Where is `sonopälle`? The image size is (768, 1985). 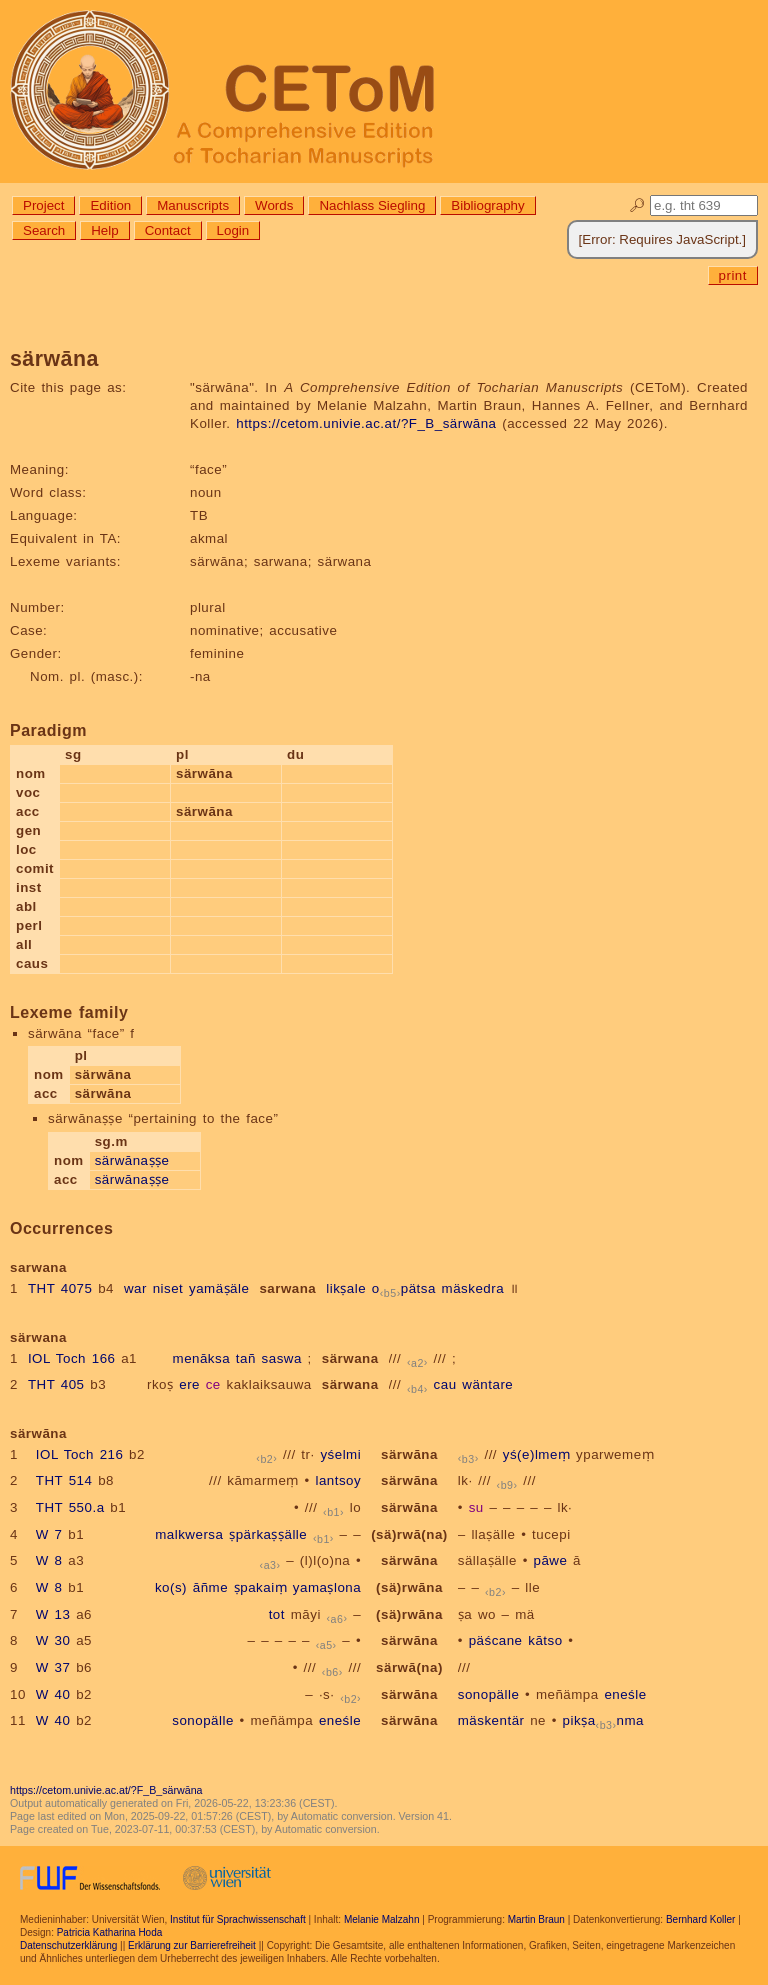
sonopälle is located at coordinates (489, 1694).